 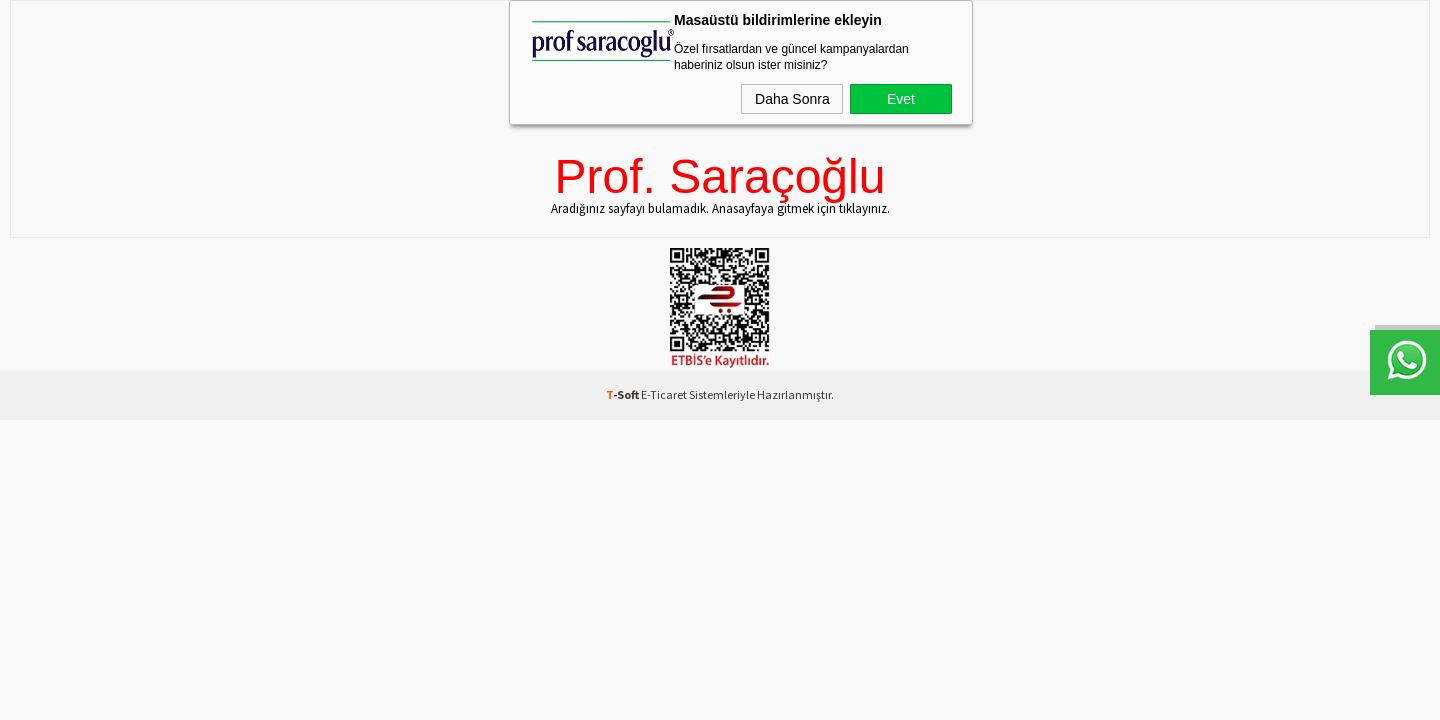 What do you see at coordinates (792, 99) in the screenshot?
I see `Daha Sonra` at bounding box center [792, 99].